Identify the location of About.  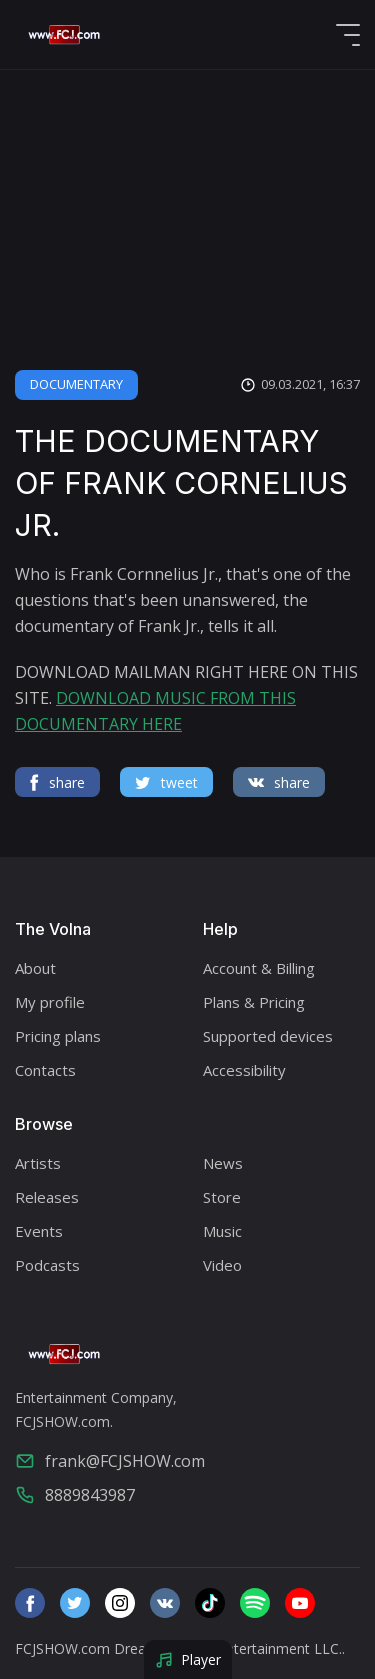
(35, 968).